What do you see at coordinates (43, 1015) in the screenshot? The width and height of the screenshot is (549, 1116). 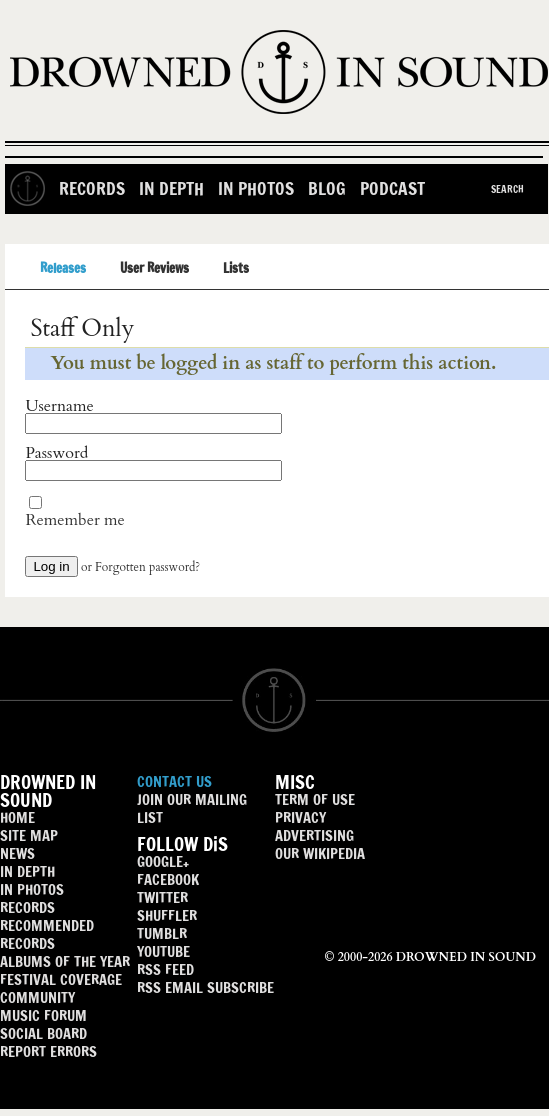 I see `MUSIC FORUM` at bounding box center [43, 1015].